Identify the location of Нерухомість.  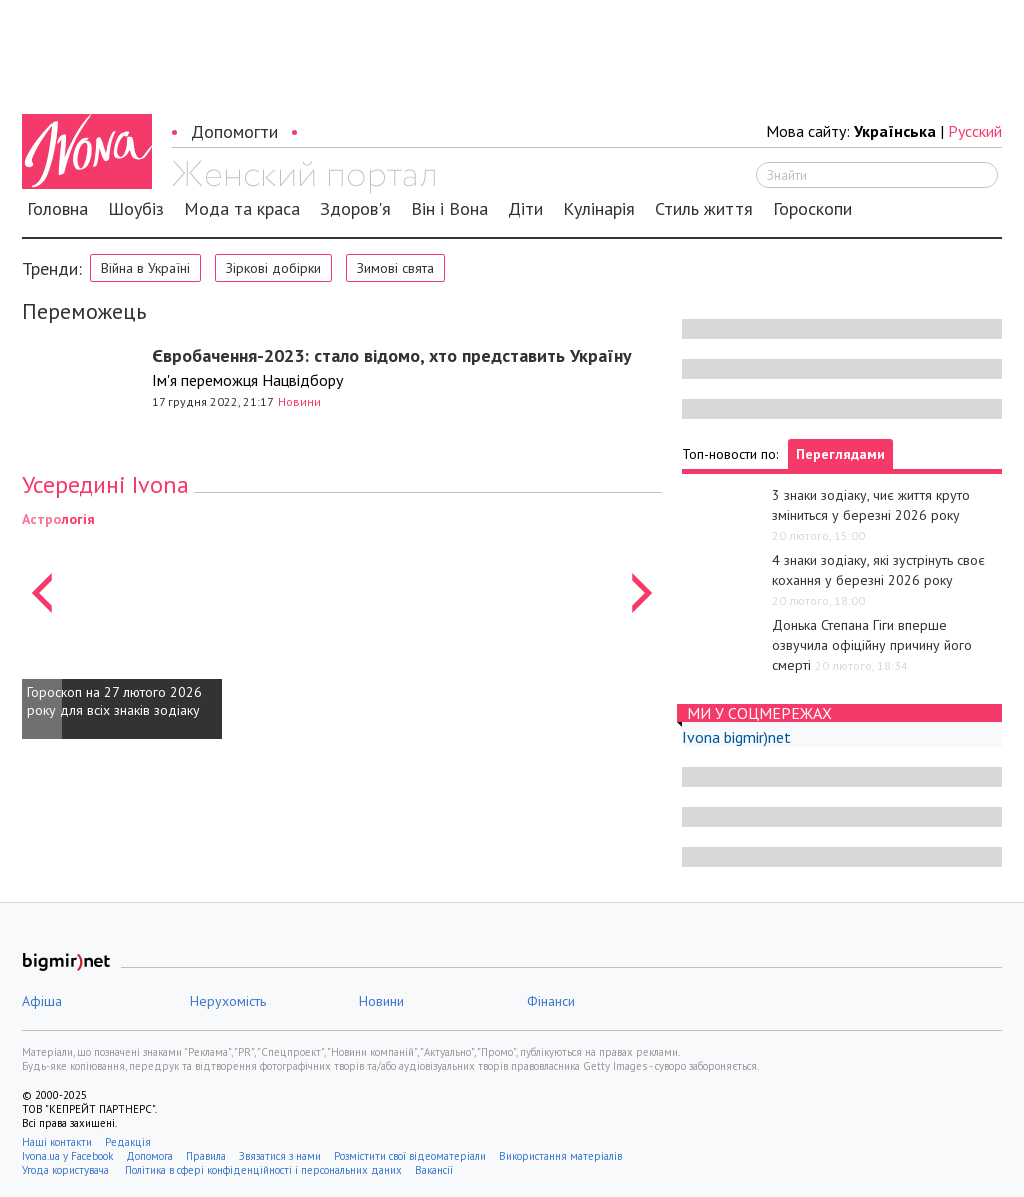
(228, 1001).